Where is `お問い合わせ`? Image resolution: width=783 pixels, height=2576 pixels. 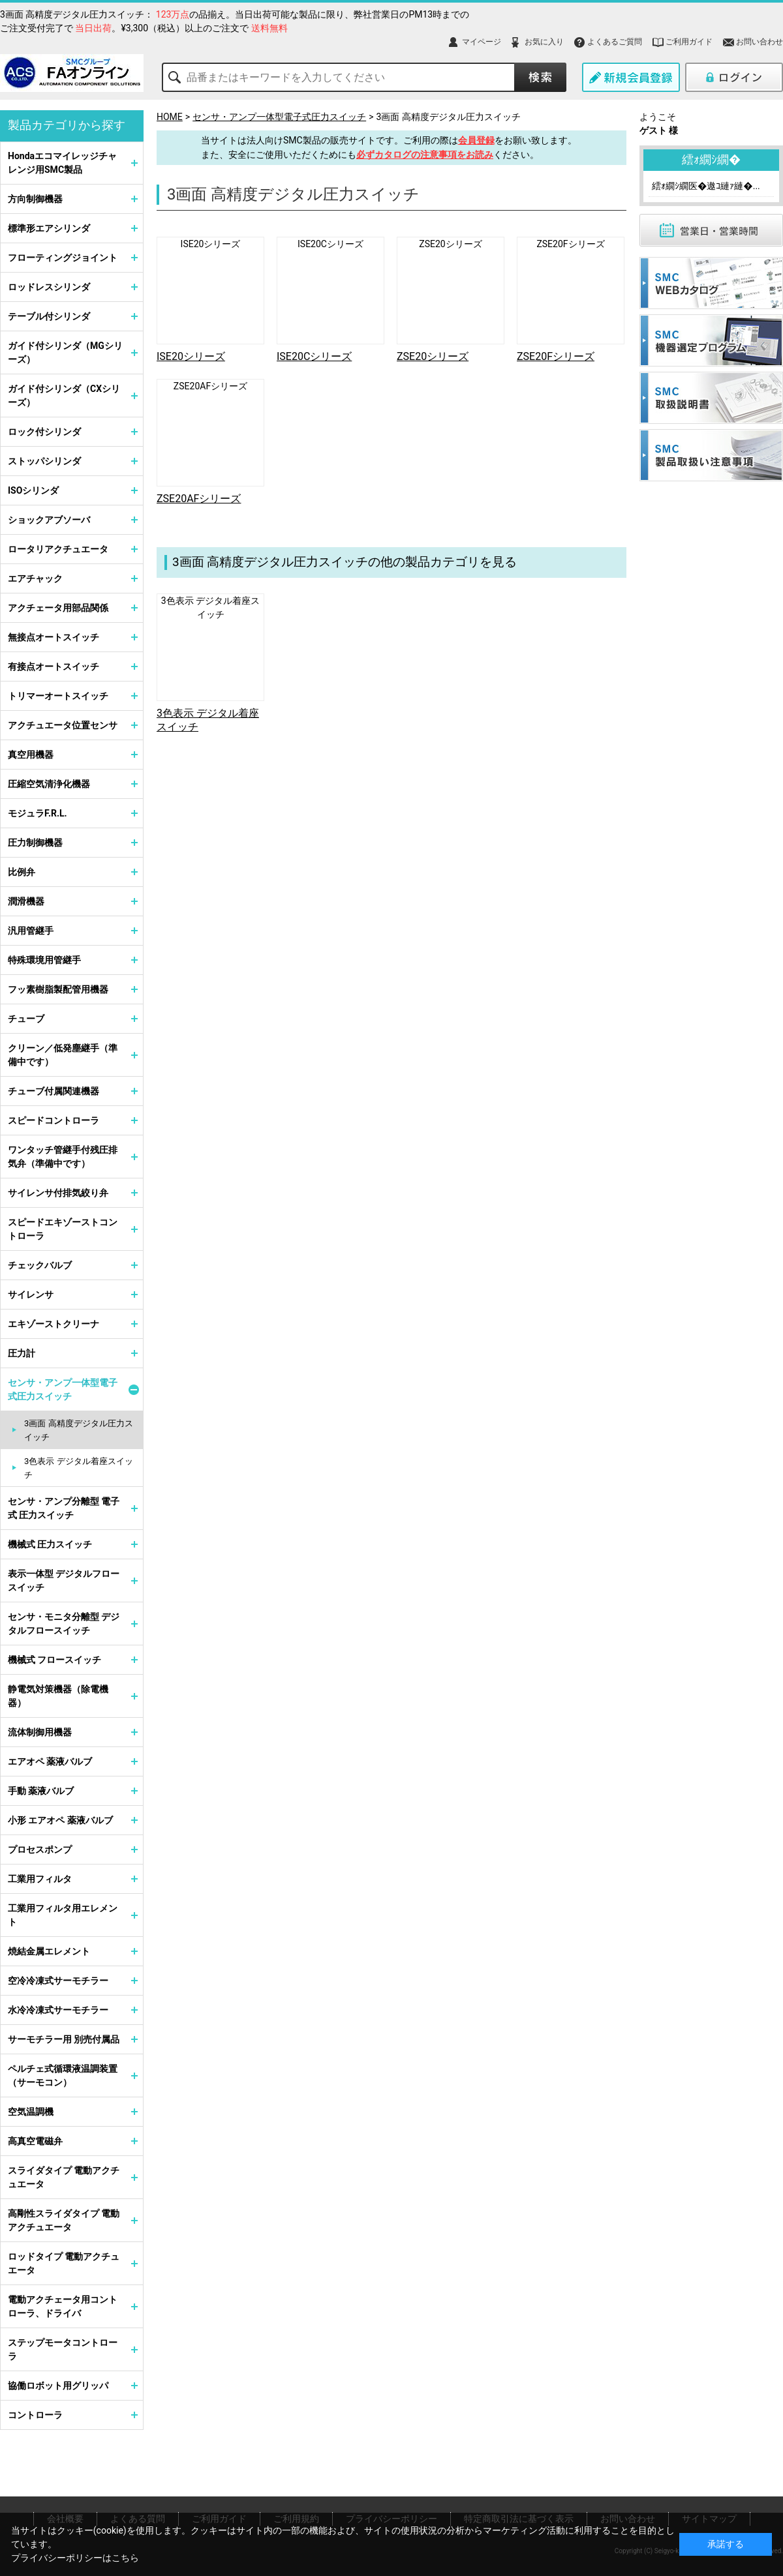
お問い合わせ is located at coordinates (759, 41).